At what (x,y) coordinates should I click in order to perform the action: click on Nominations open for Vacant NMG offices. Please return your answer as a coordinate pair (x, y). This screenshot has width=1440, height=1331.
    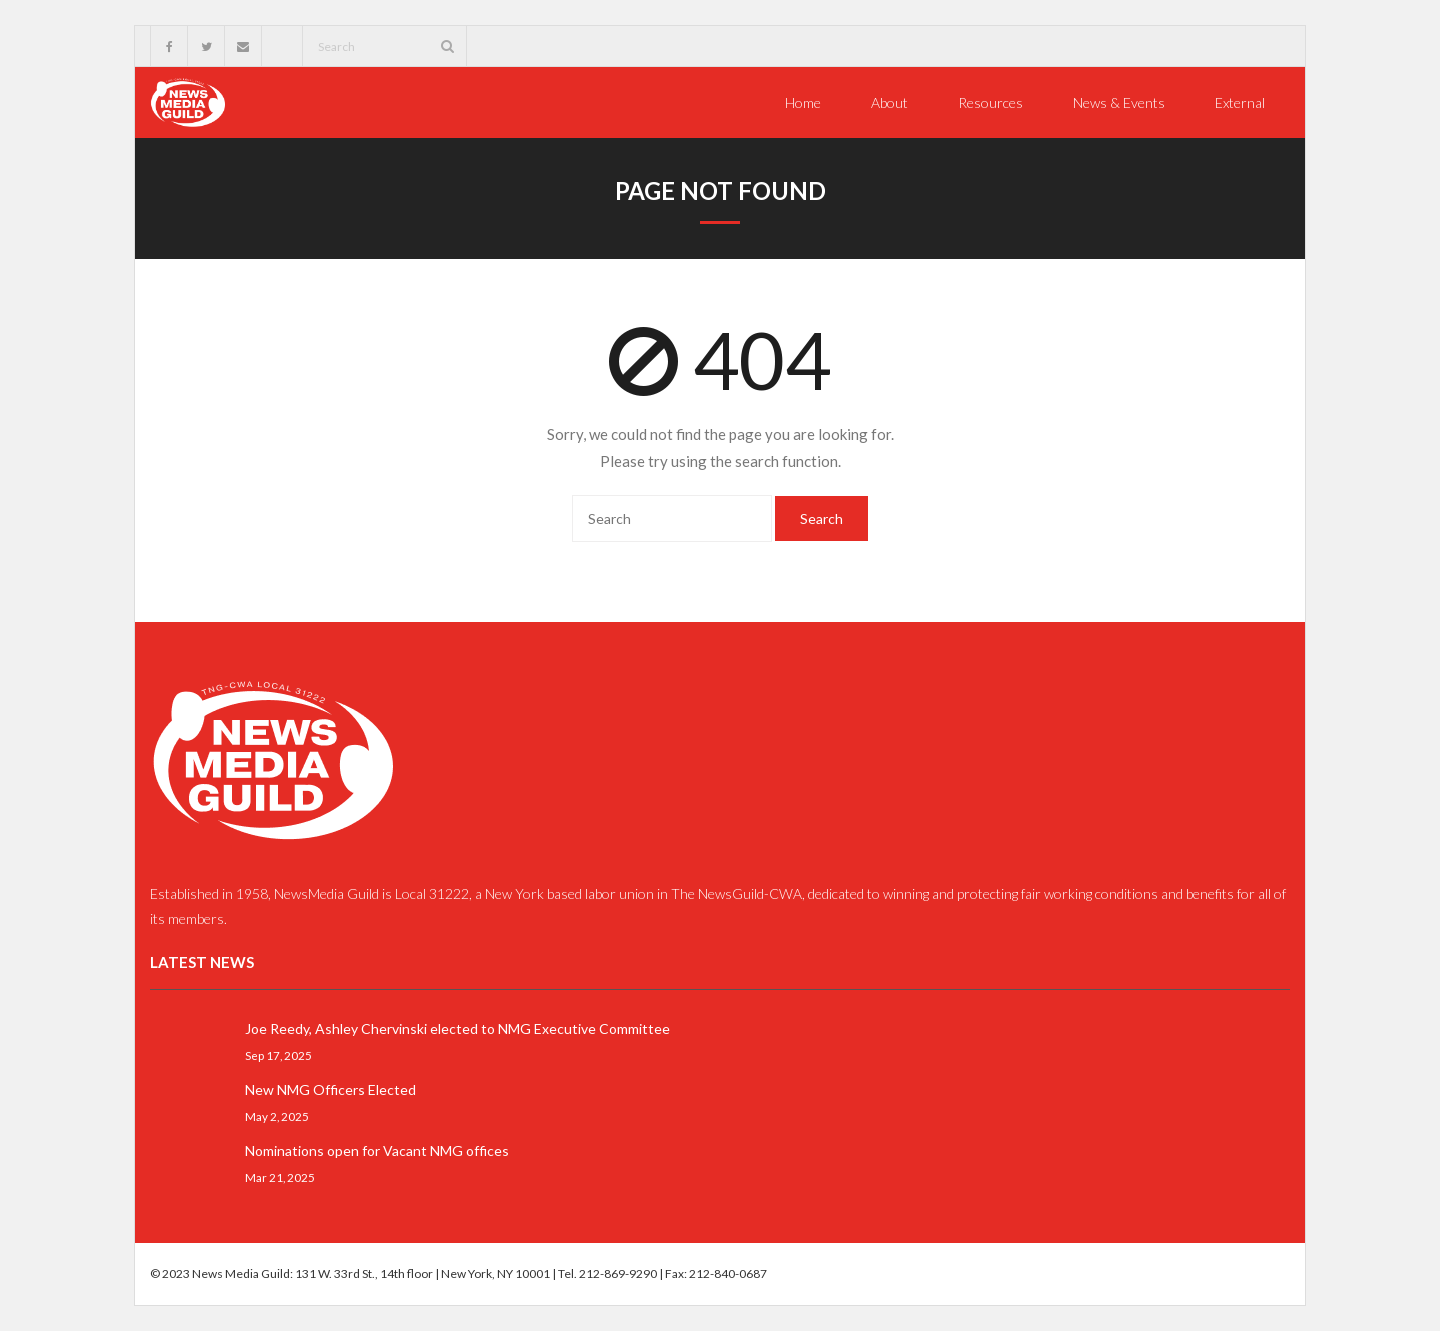
    Looking at the image, I should click on (377, 1150).